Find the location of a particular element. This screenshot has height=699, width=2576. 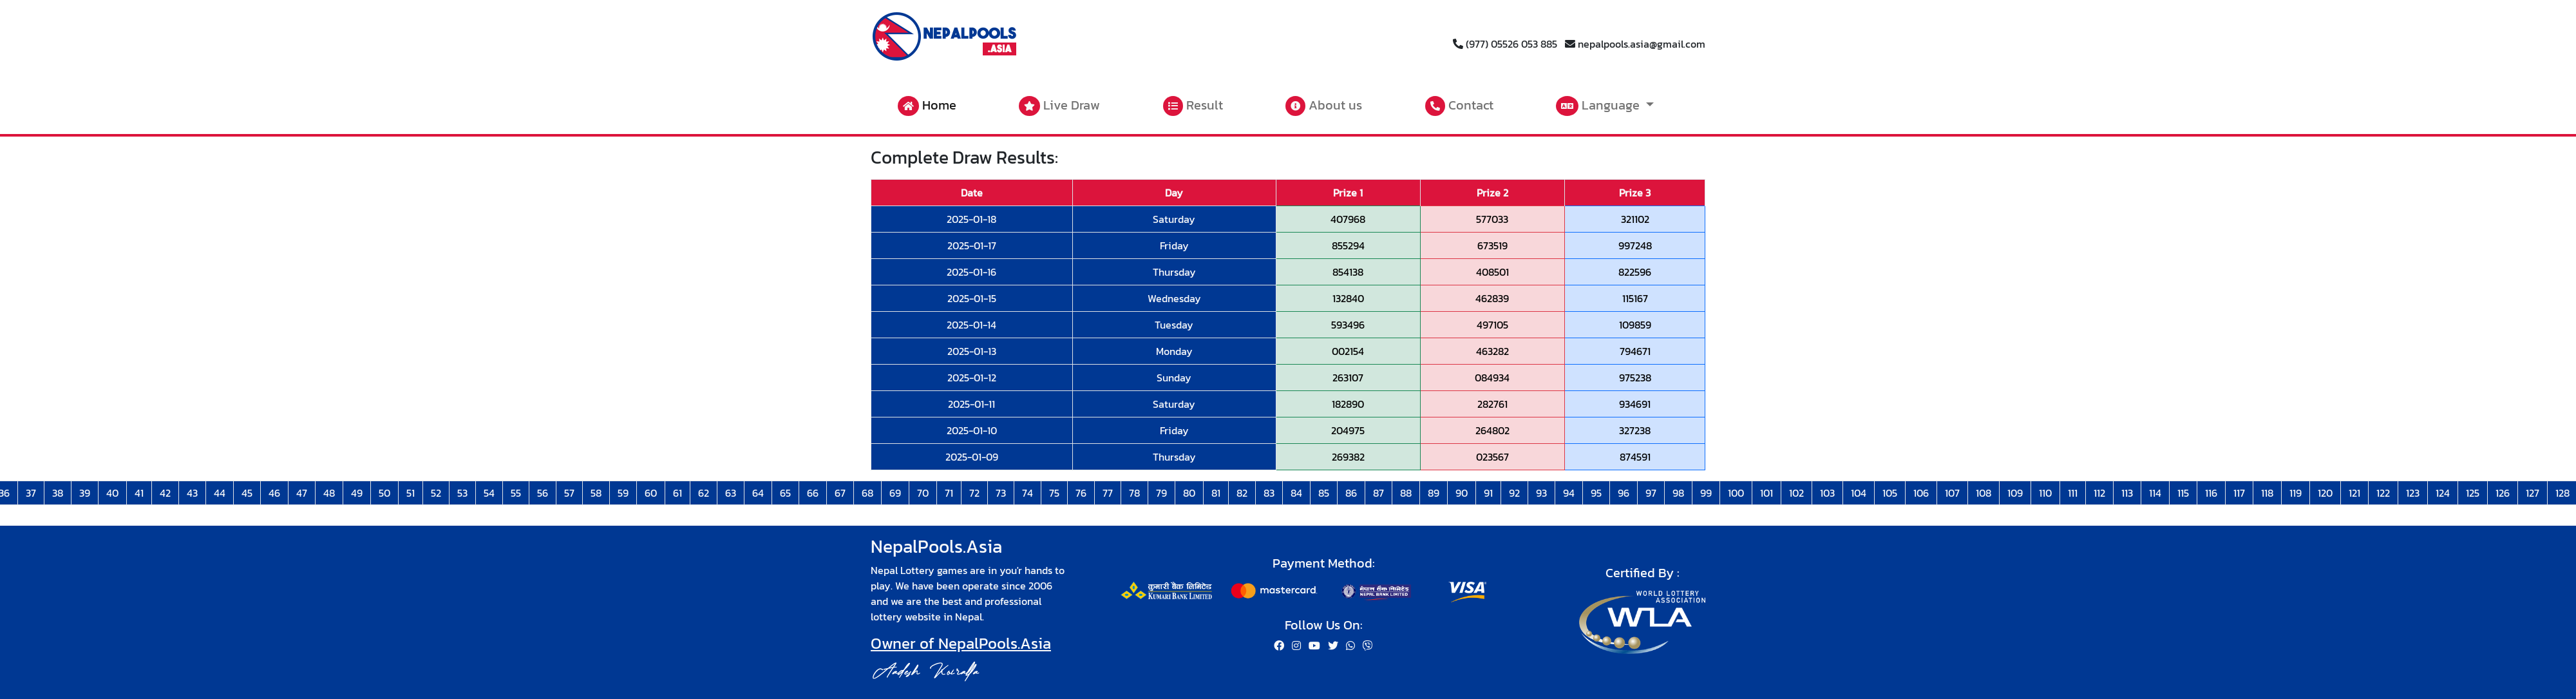

54 is located at coordinates (489, 493).